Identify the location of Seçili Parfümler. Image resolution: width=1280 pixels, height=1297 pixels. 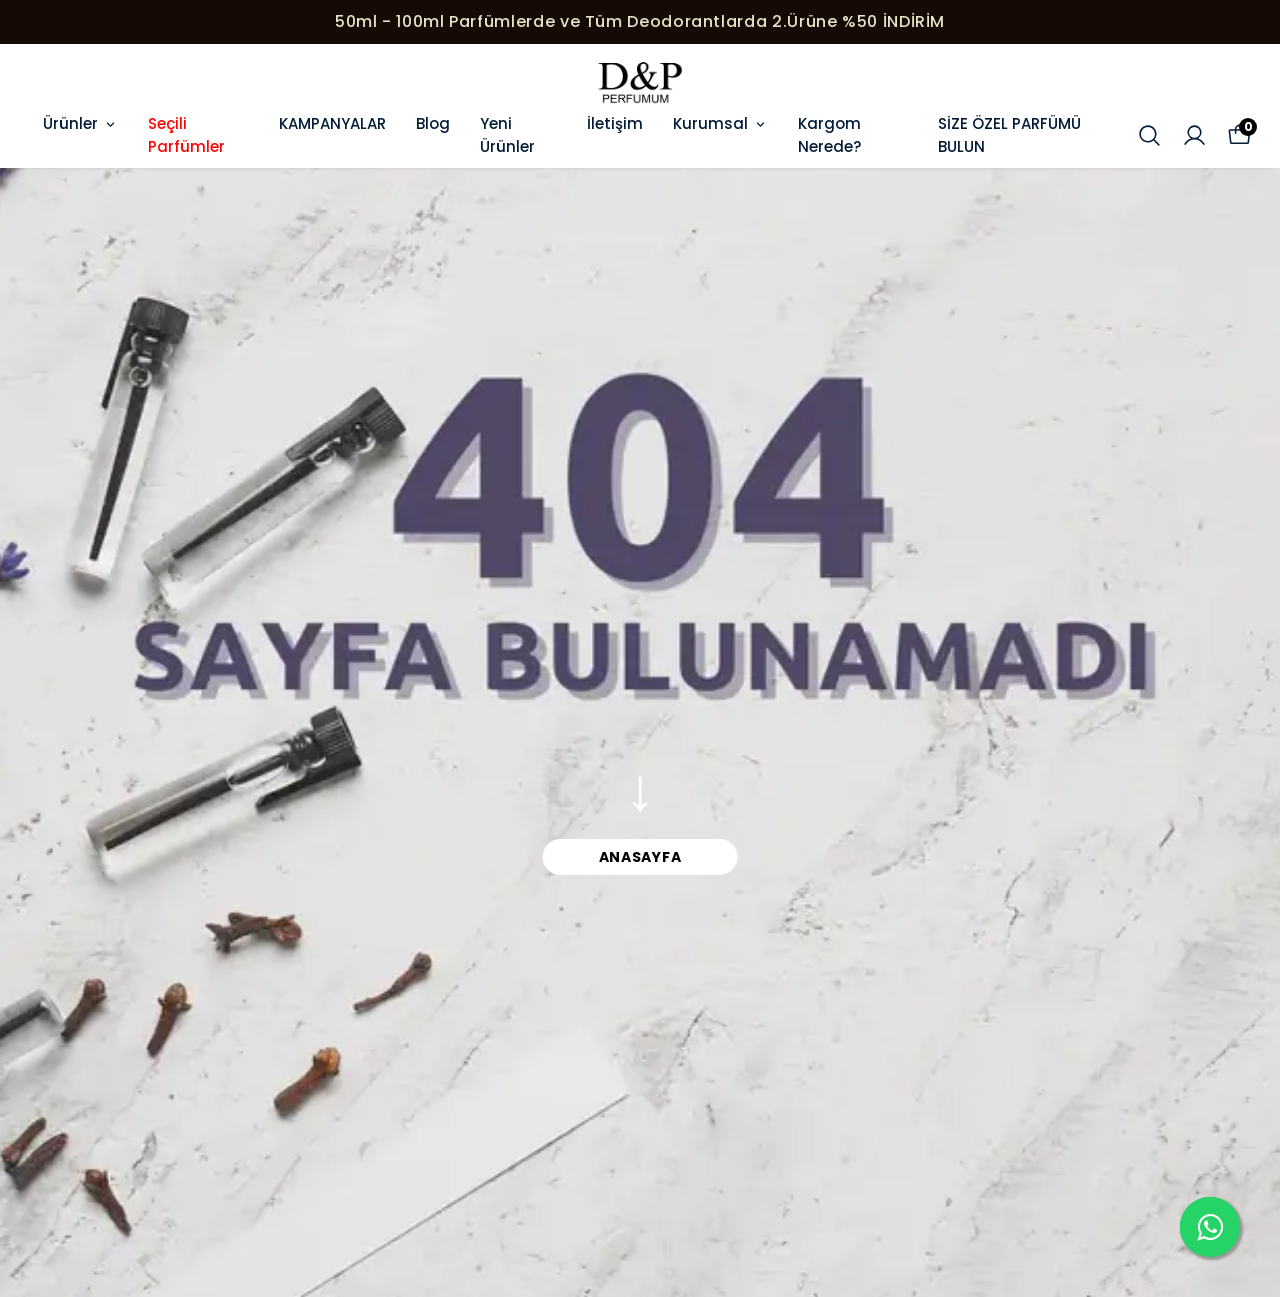
(186, 135).